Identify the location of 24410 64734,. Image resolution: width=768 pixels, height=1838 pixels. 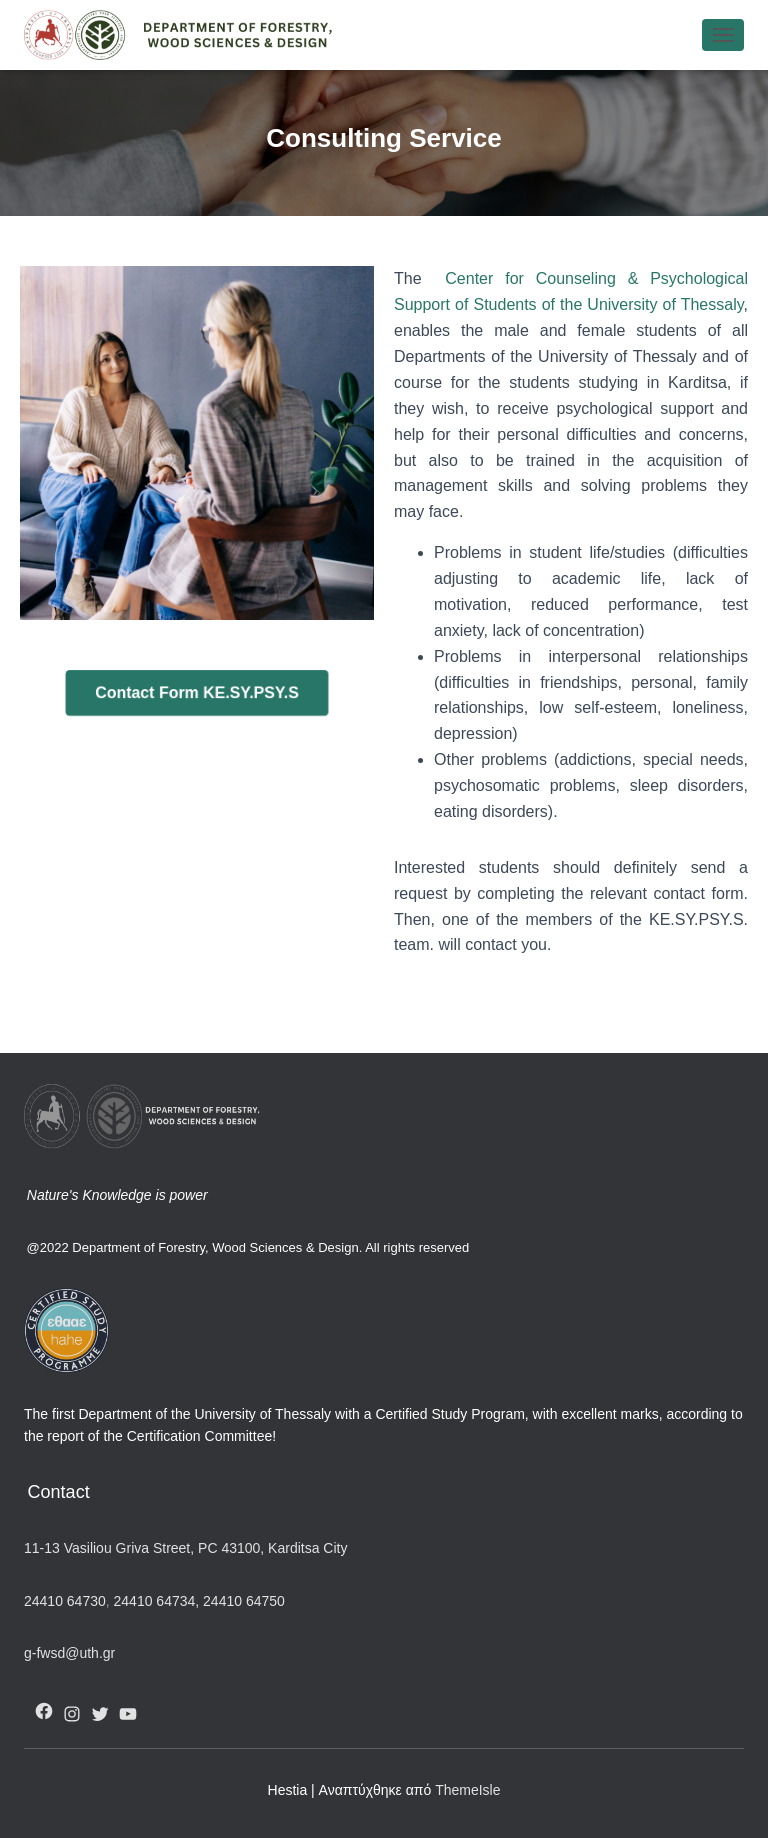
(156, 1601).